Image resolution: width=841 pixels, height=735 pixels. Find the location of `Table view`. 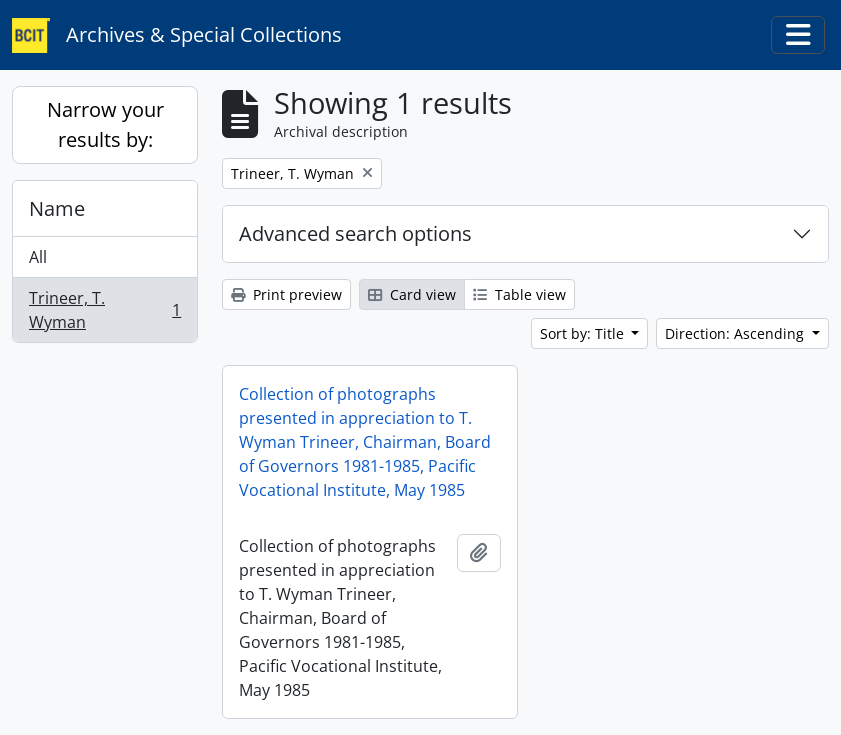

Table view is located at coordinates (519, 294).